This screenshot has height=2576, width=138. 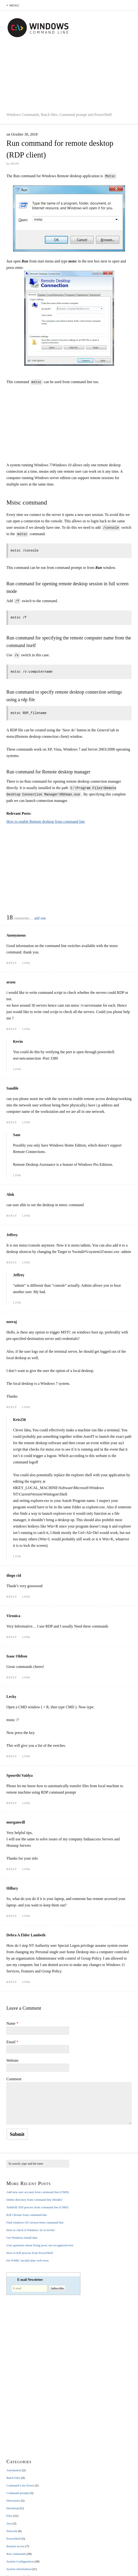 What do you see at coordinates (9, 2523) in the screenshot?
I see `Java` at bounding box center [9, 2523].